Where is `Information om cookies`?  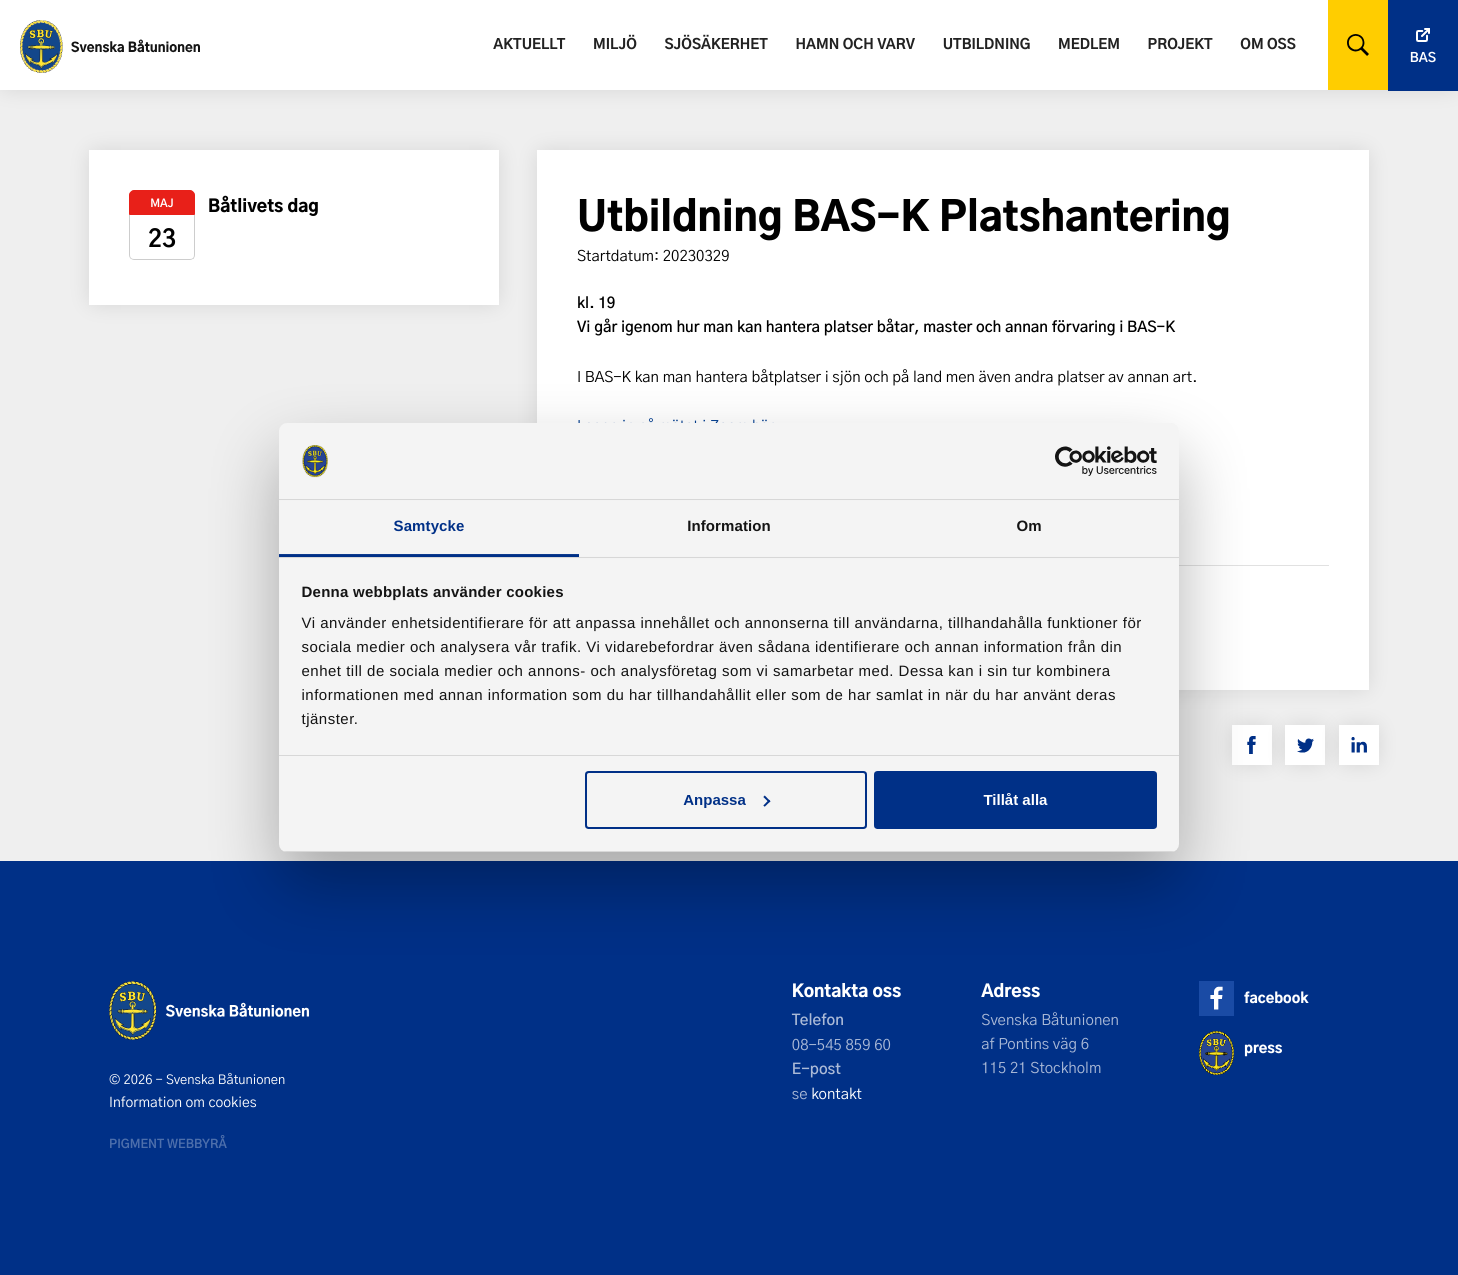 Information om cookies is located at coordinates (183, 1102).